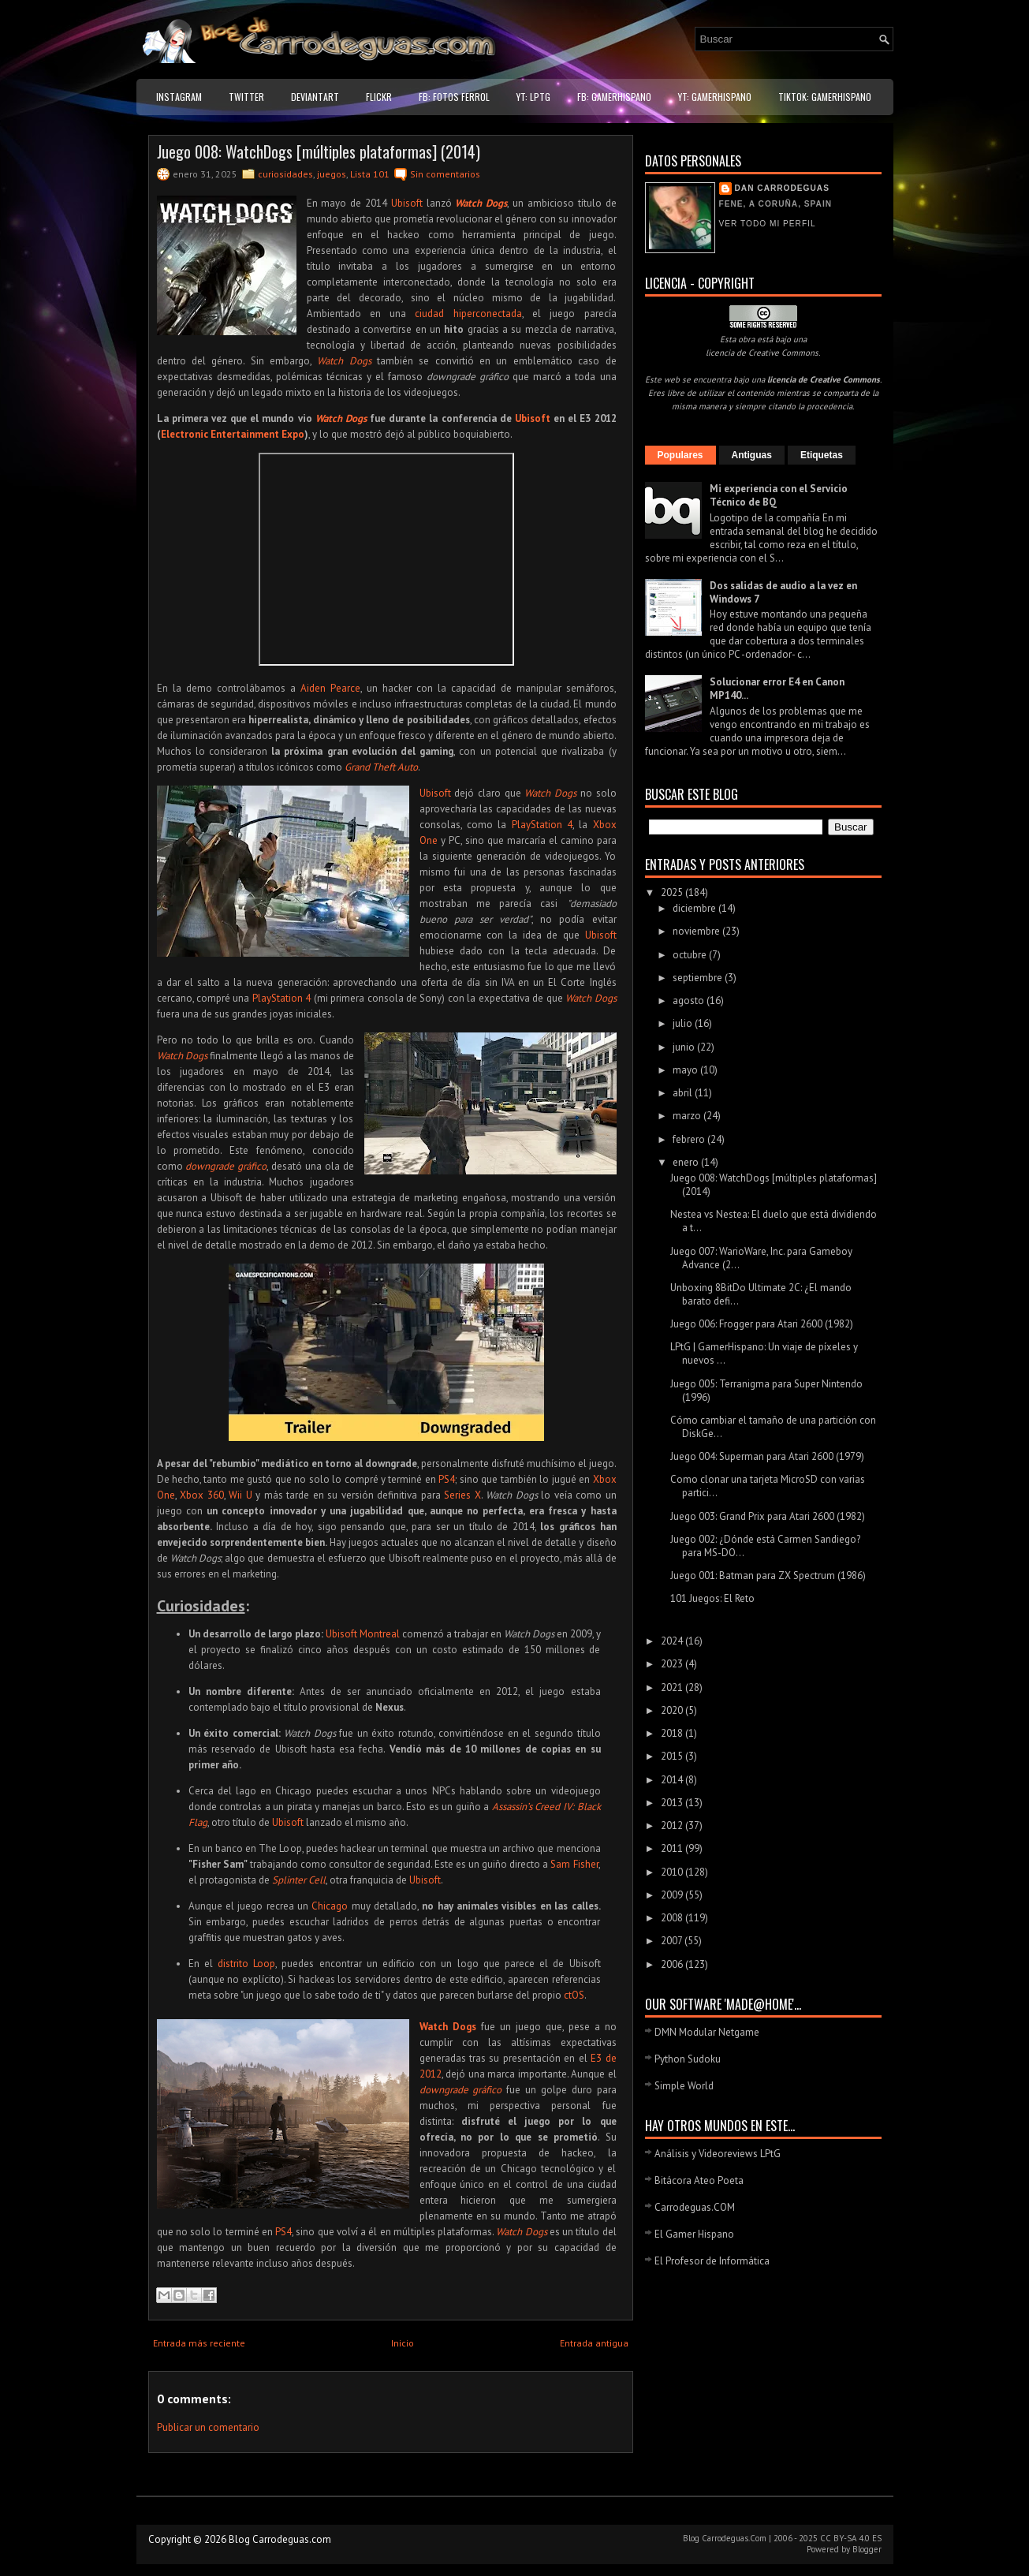  I want to click on 2008, so click(673, 1918).